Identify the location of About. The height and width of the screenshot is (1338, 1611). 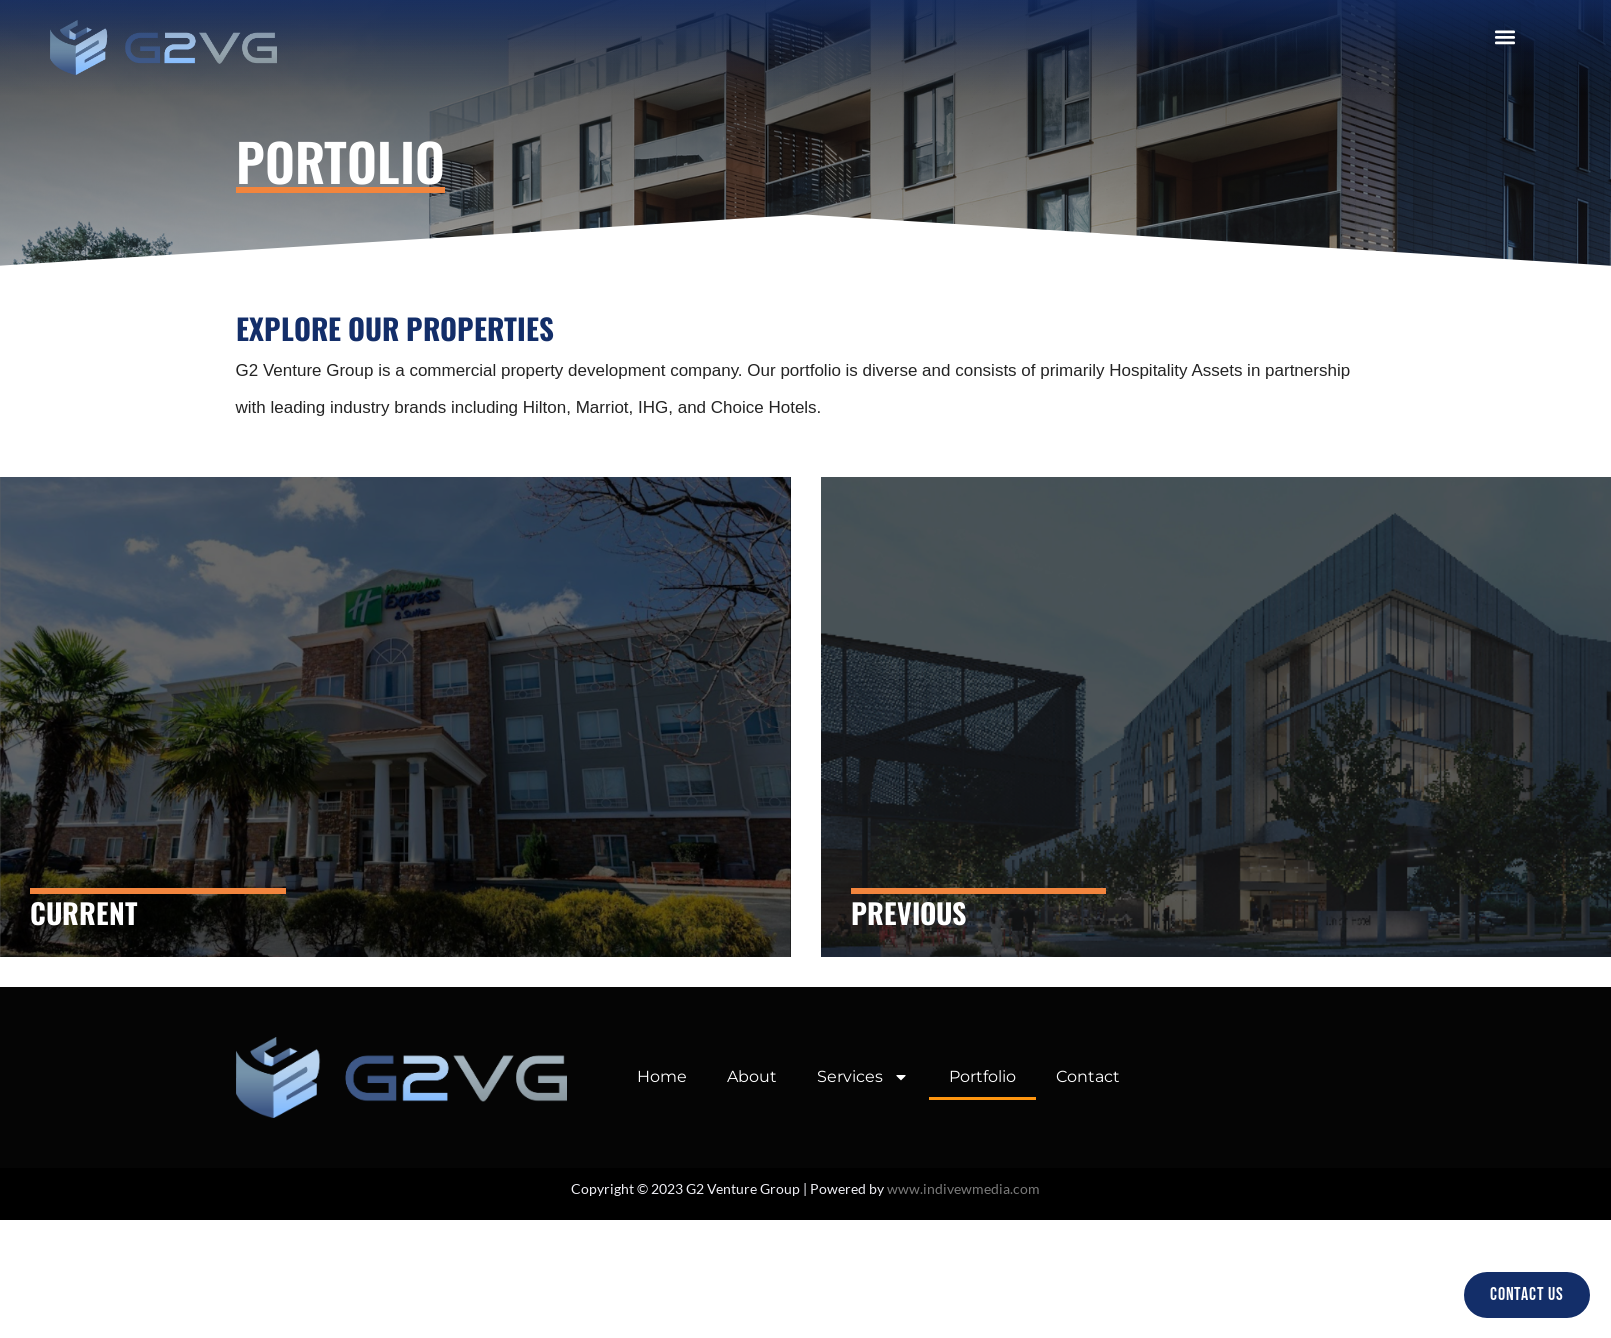
(752, 1076).